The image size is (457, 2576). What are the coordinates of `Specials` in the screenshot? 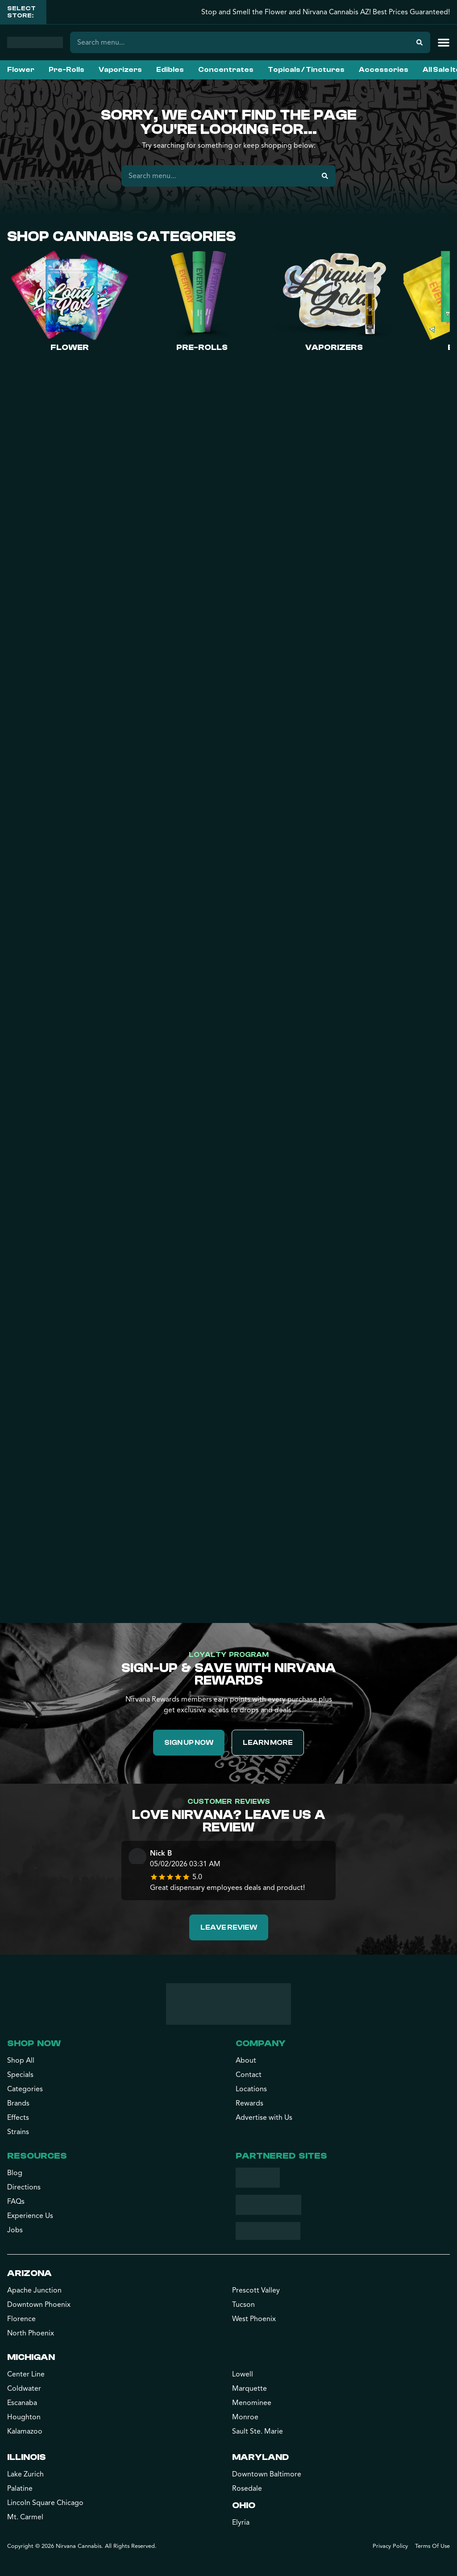 It's located at (20, 2074).